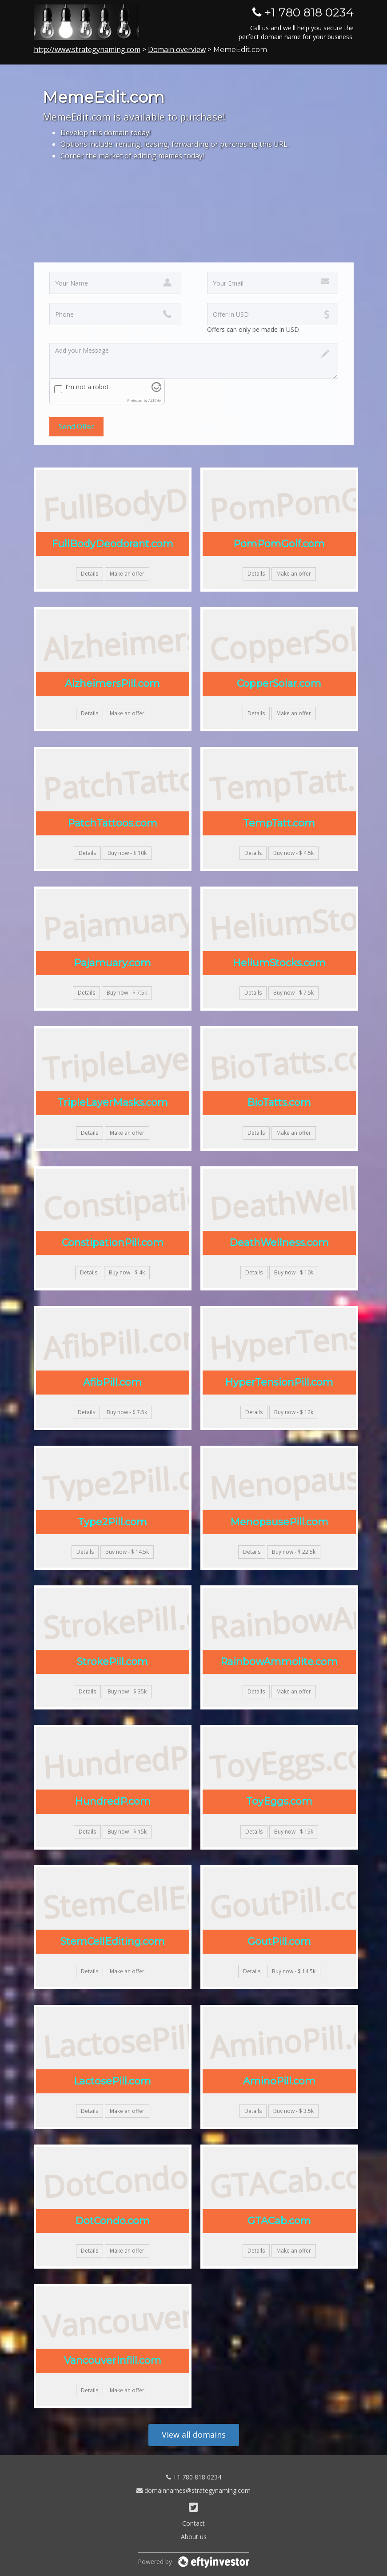  What do you see at coordinates (154, 400) in the screenshot?
I see `ALTCHA [Visit Altcha.org]` at bounding box center [154, 400].